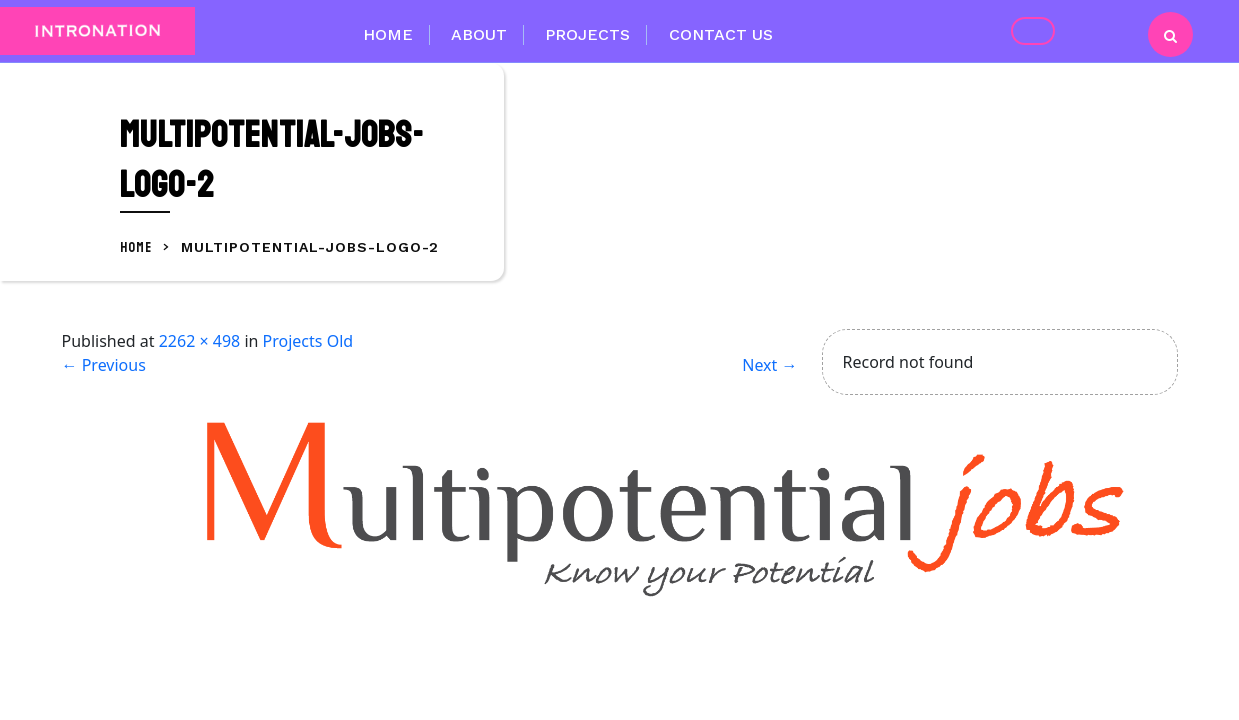 The width and height of the screenshot is (1239, 720). Describe the element at coordinates (308, 341) in the screenshot. I see `Projects Old` at that location.